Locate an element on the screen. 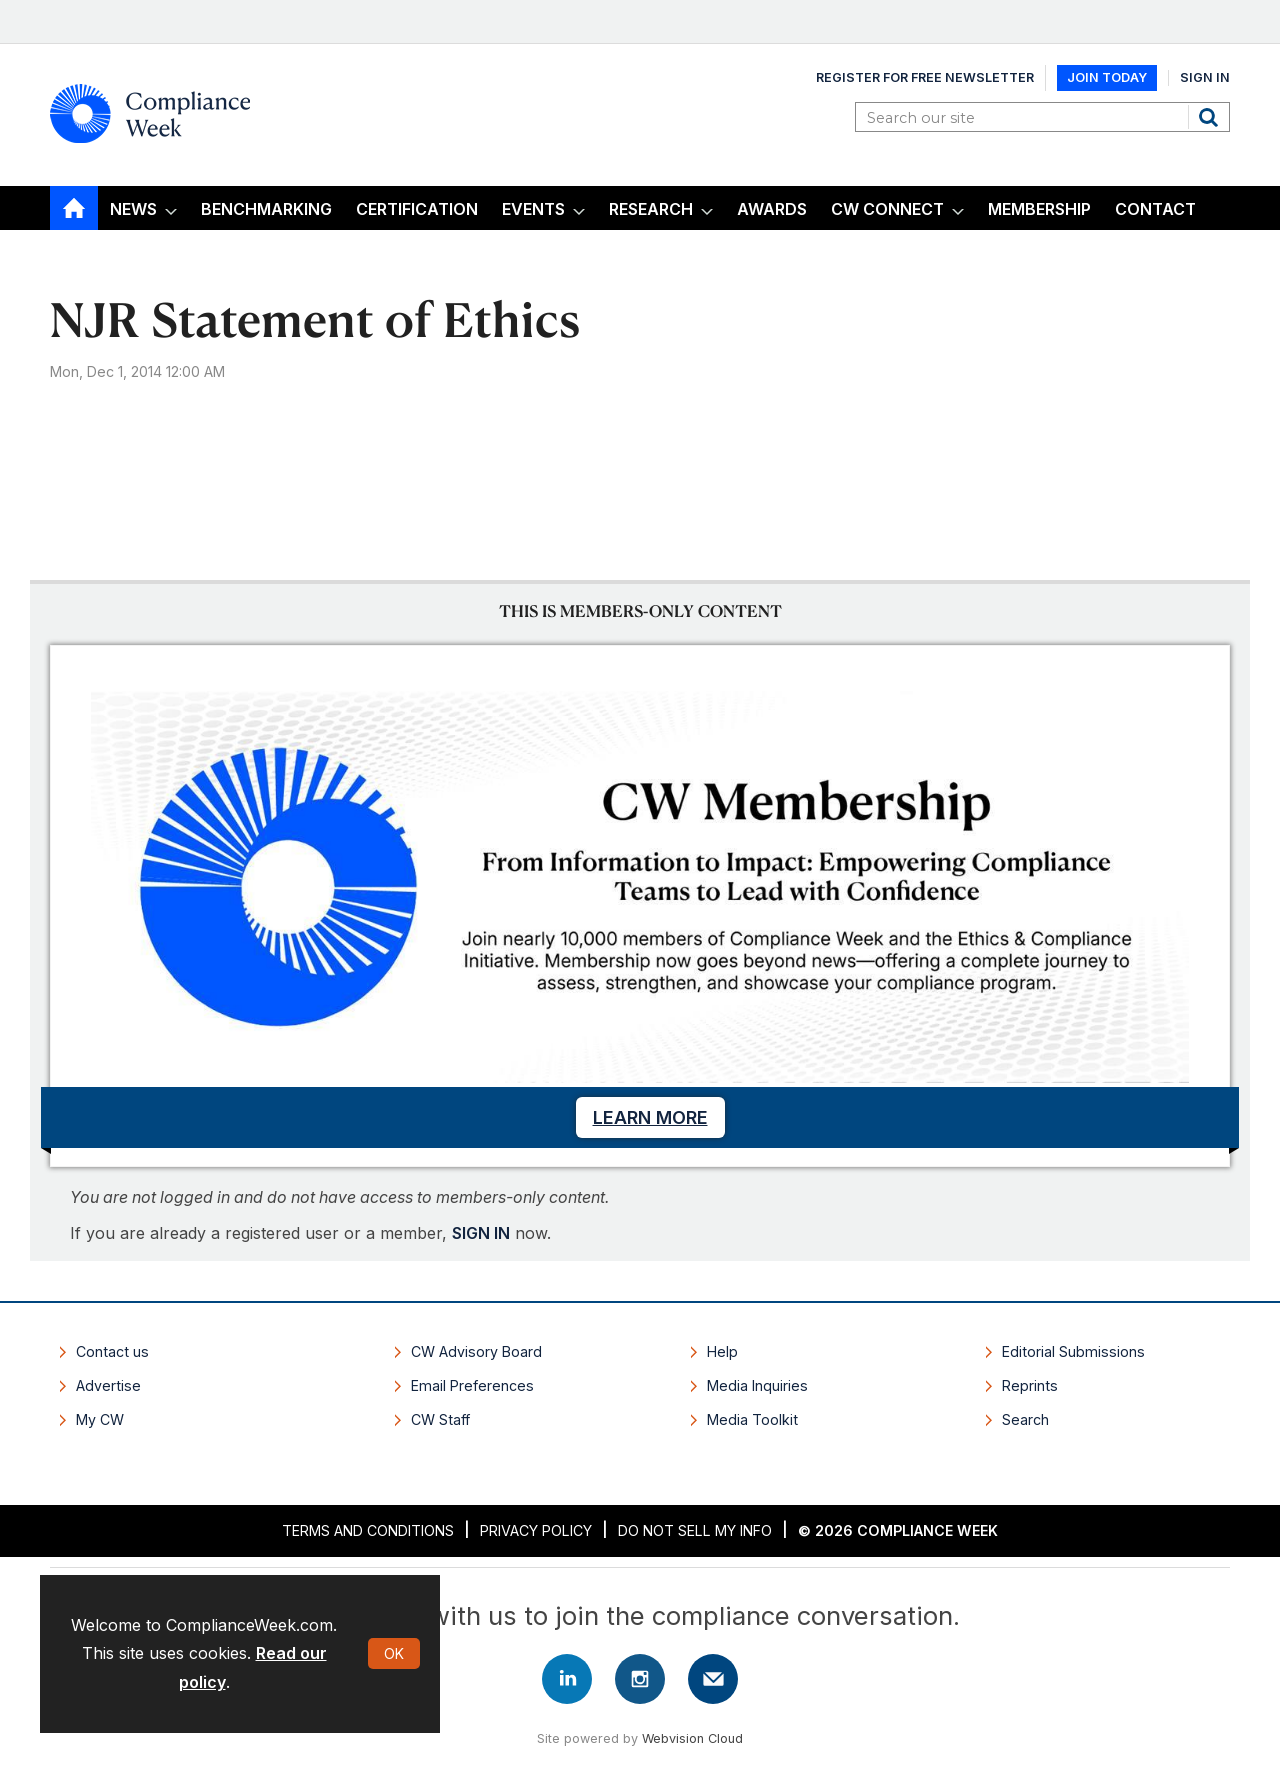 The image size is (1280, 1773). Contact us is located at coordinates (112, 1351).